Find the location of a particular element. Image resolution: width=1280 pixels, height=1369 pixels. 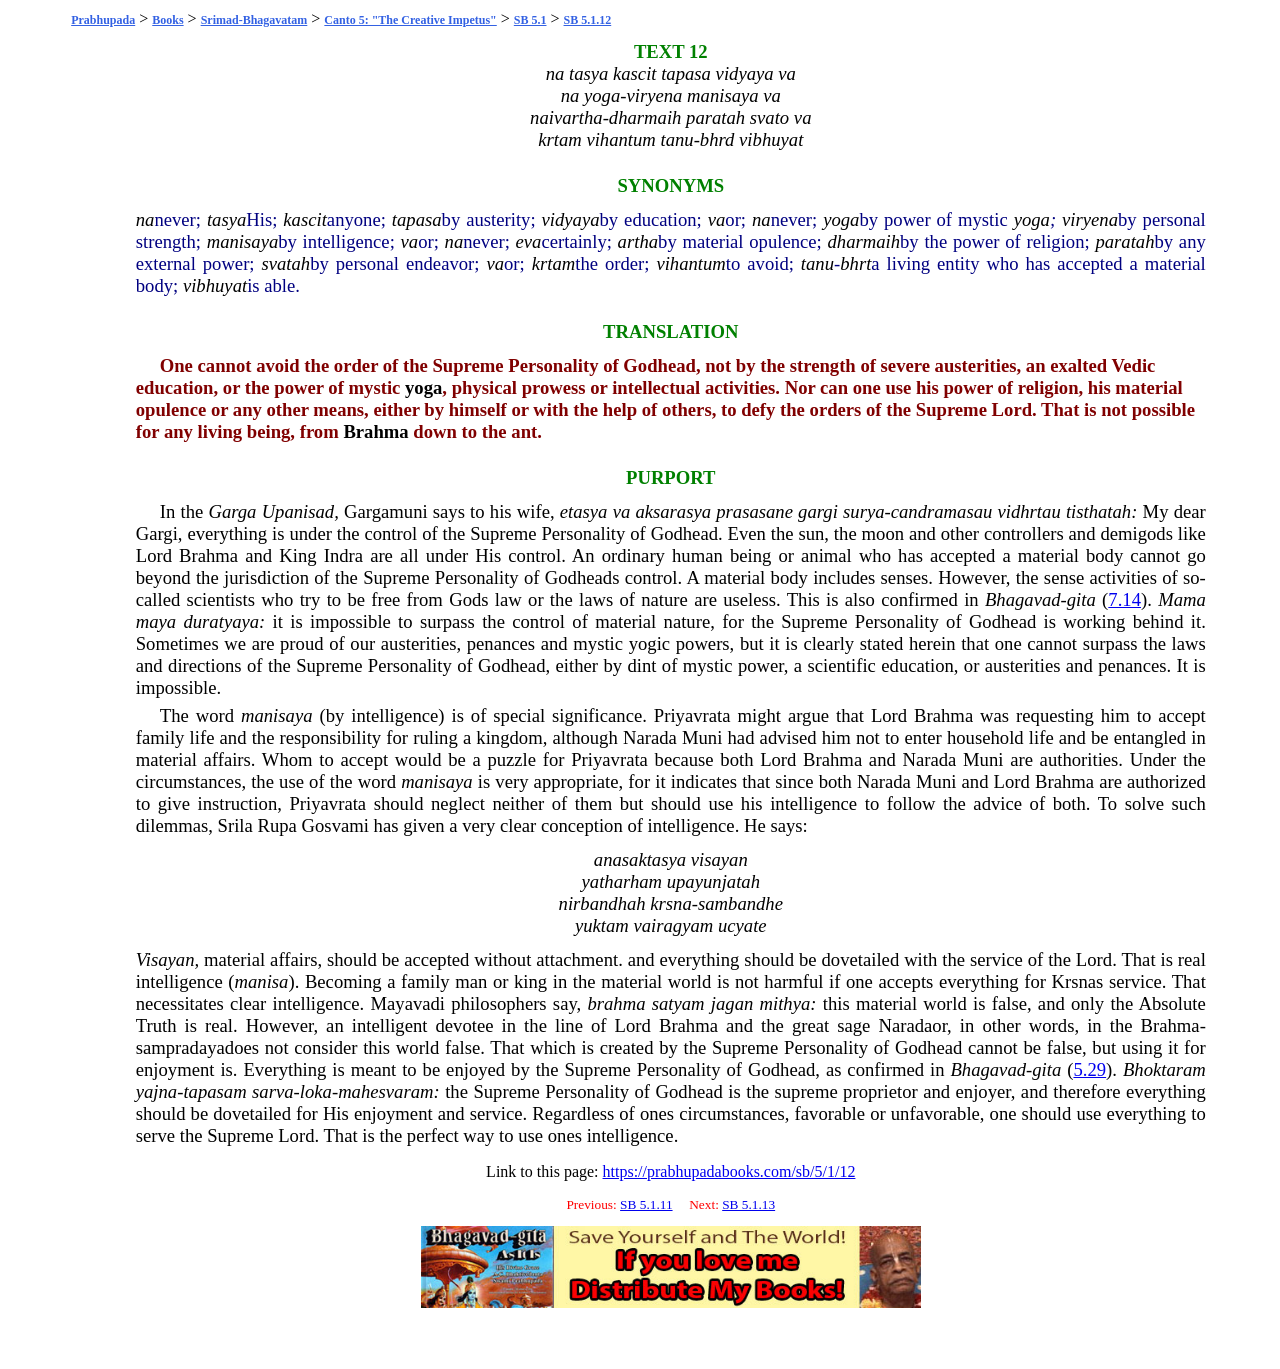

duratyaya is located at coordinates (221, 621).